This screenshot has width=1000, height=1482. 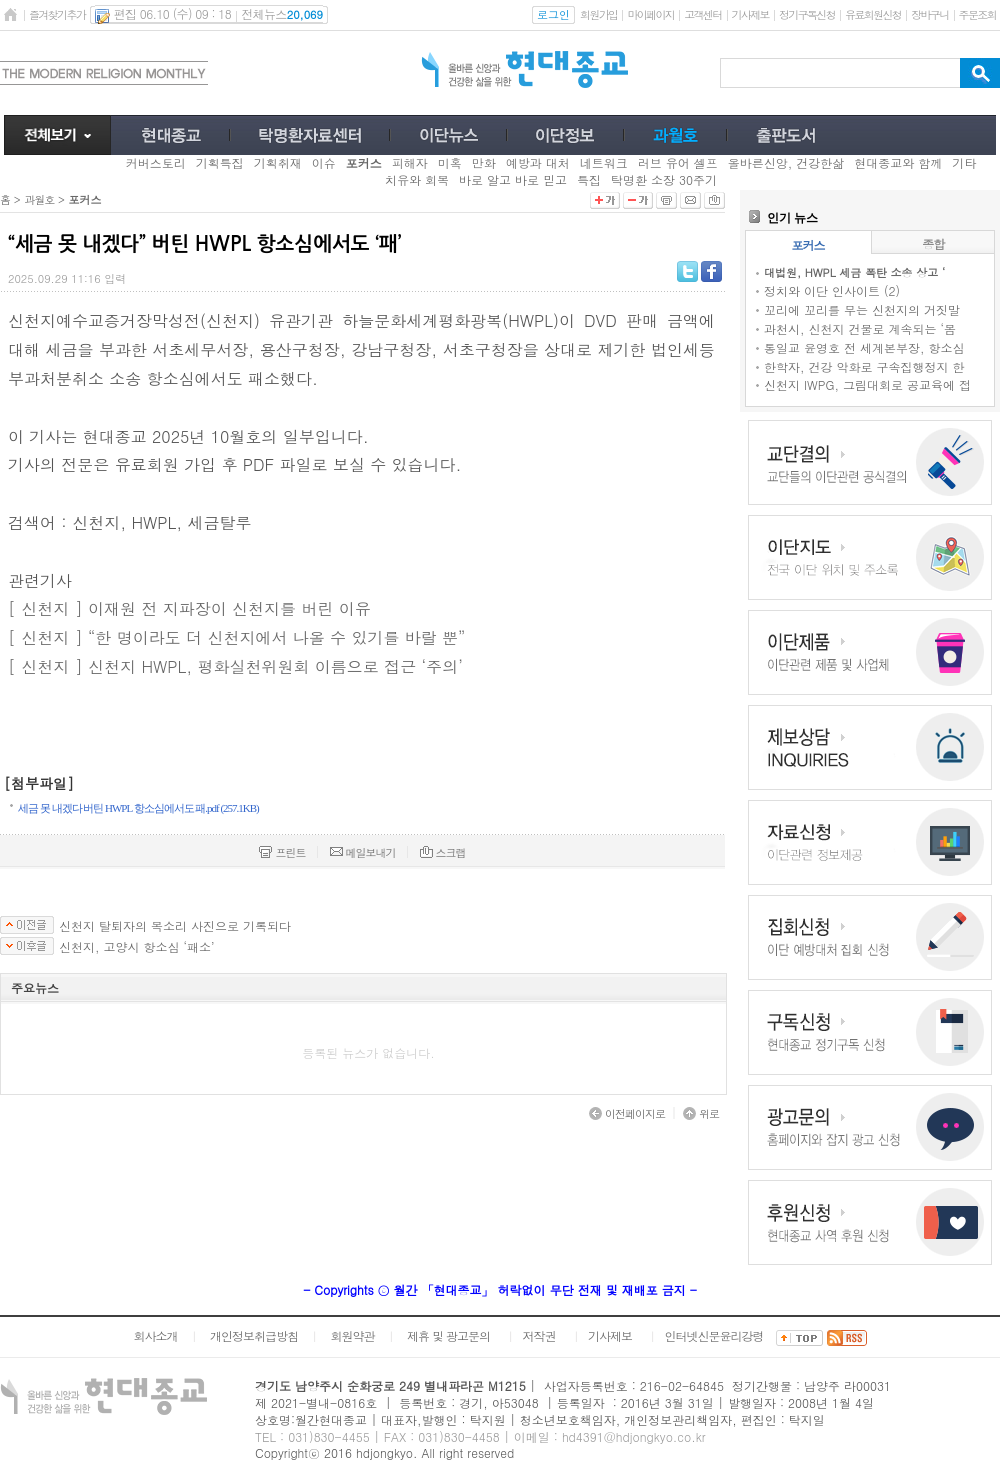 What do you see at coordinates (155, 1335) in the screenshot?
I see `회사소개` at bounding box center [155, 1335].